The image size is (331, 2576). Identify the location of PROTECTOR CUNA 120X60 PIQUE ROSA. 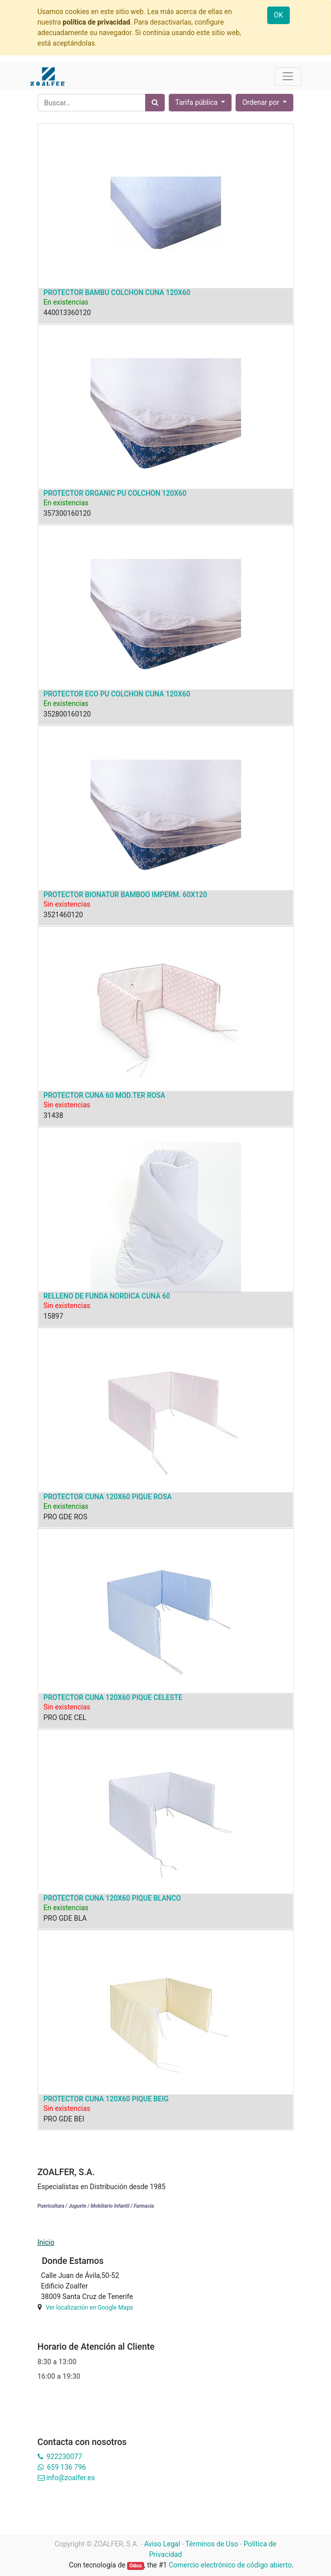
(108, 1497).